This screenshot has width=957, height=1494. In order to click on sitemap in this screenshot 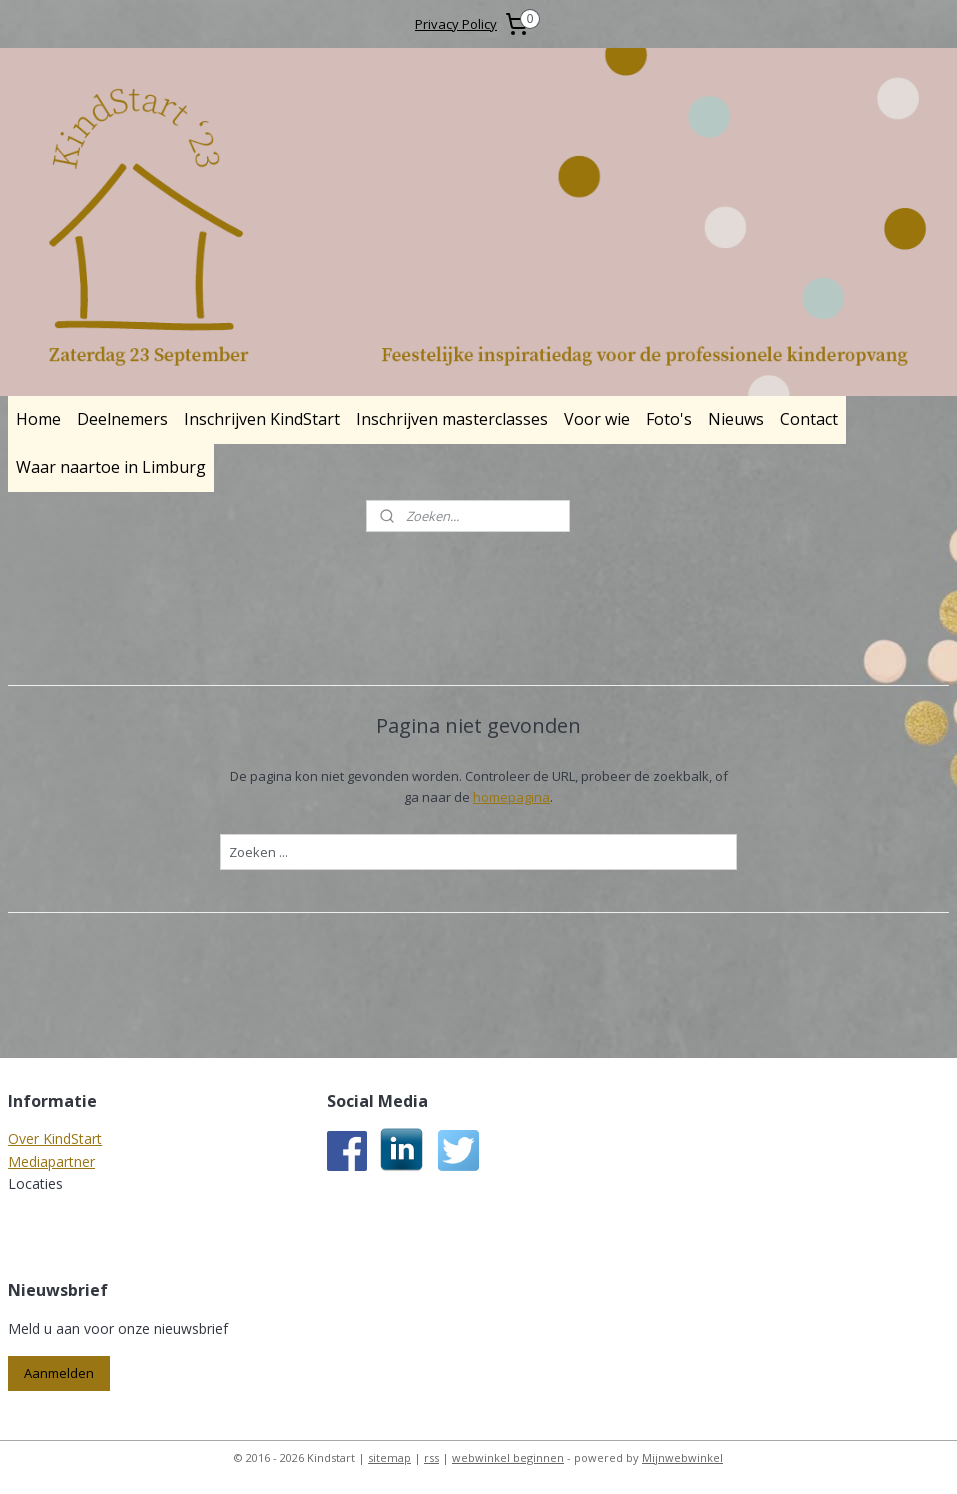, I will do `click(389, 1457)`.